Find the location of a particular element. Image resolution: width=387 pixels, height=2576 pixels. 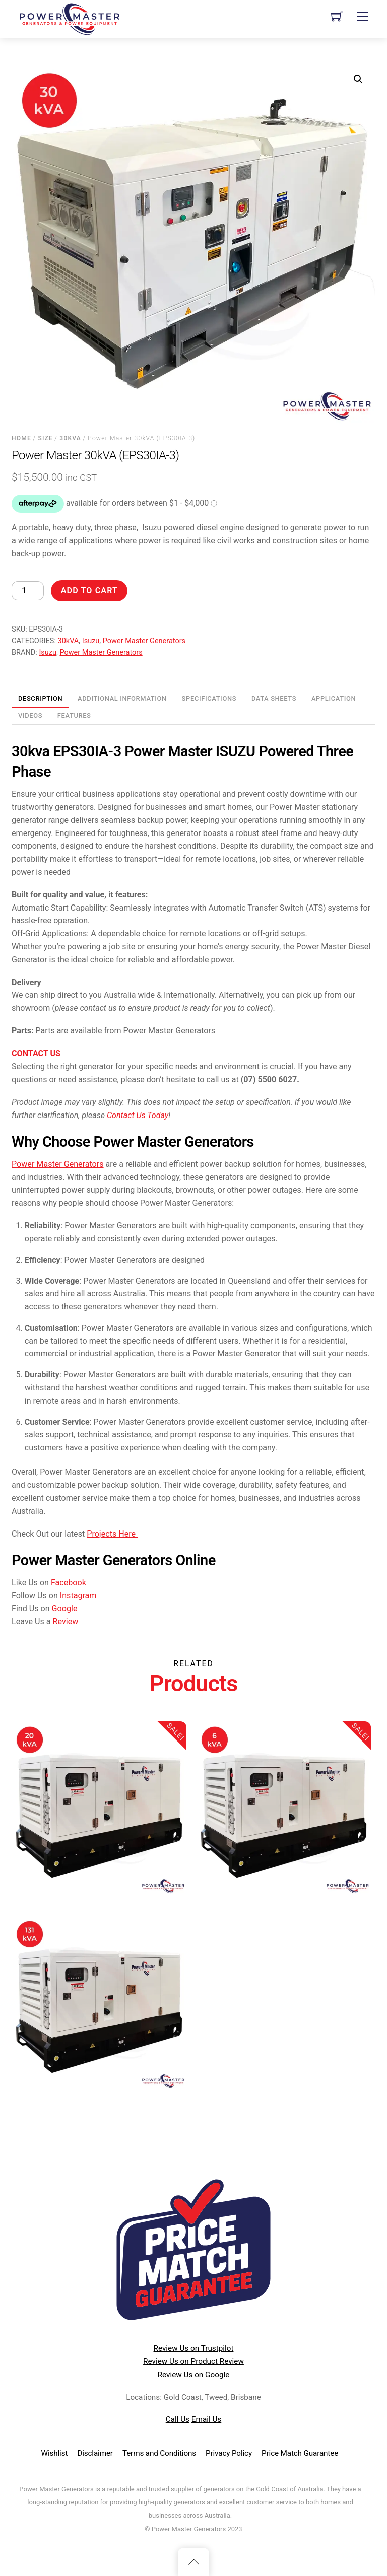

Review Us on Google is located at coordinates (194, 2374).